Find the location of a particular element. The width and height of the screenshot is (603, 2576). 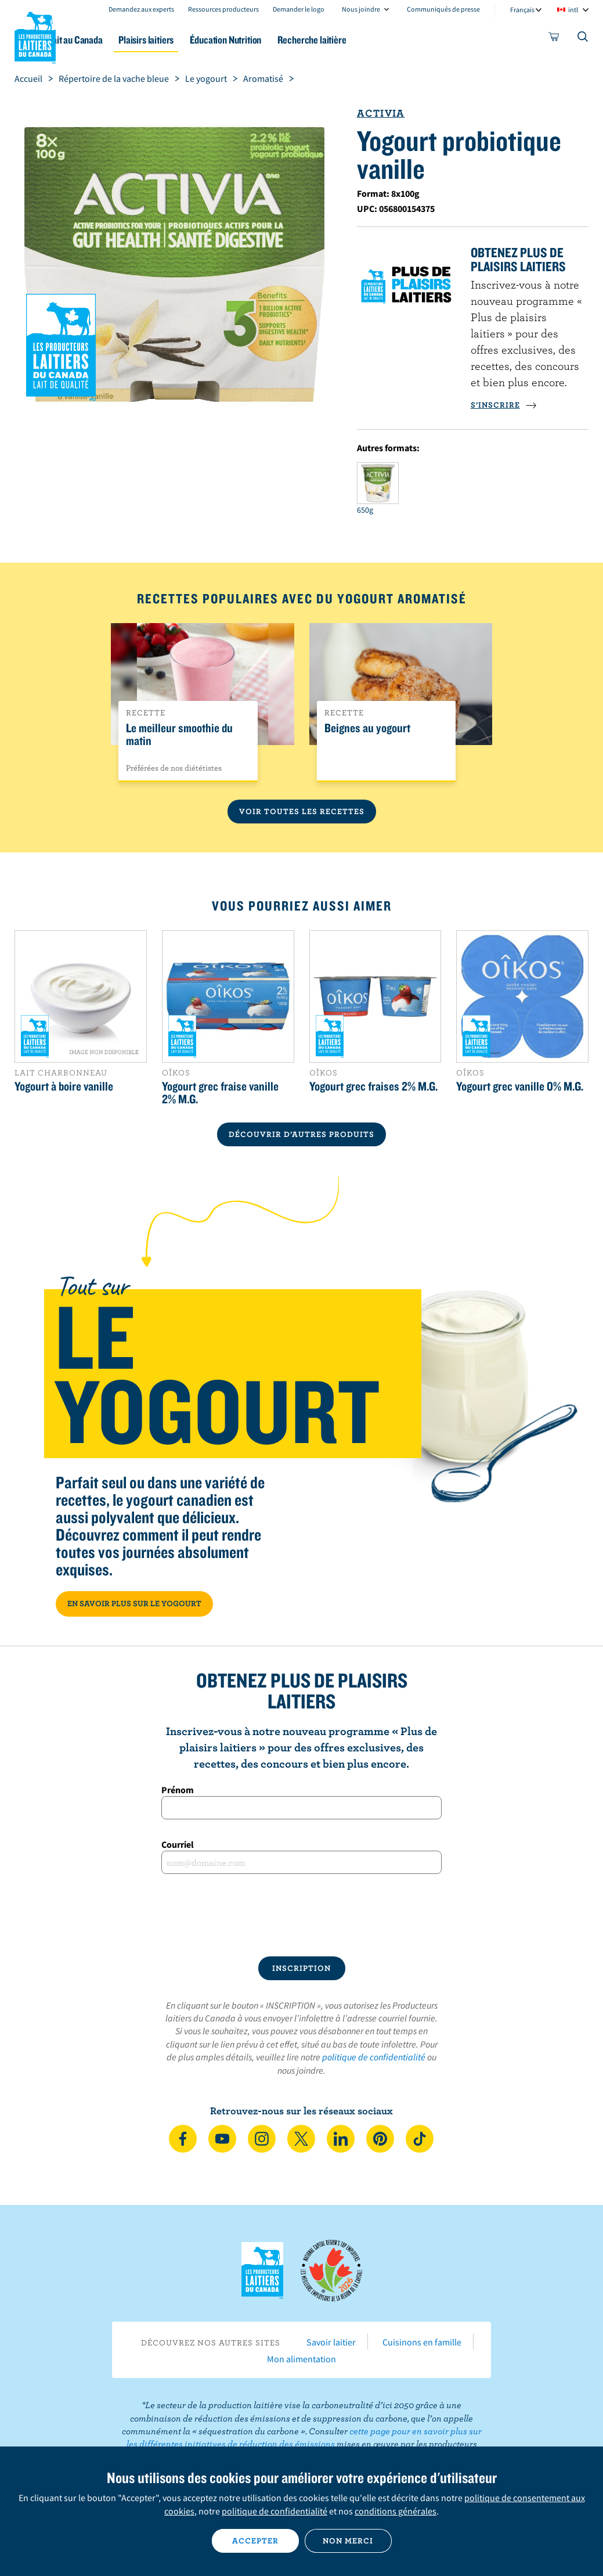

Éducation Nutrition [button] is located at coordinates (285, 39).